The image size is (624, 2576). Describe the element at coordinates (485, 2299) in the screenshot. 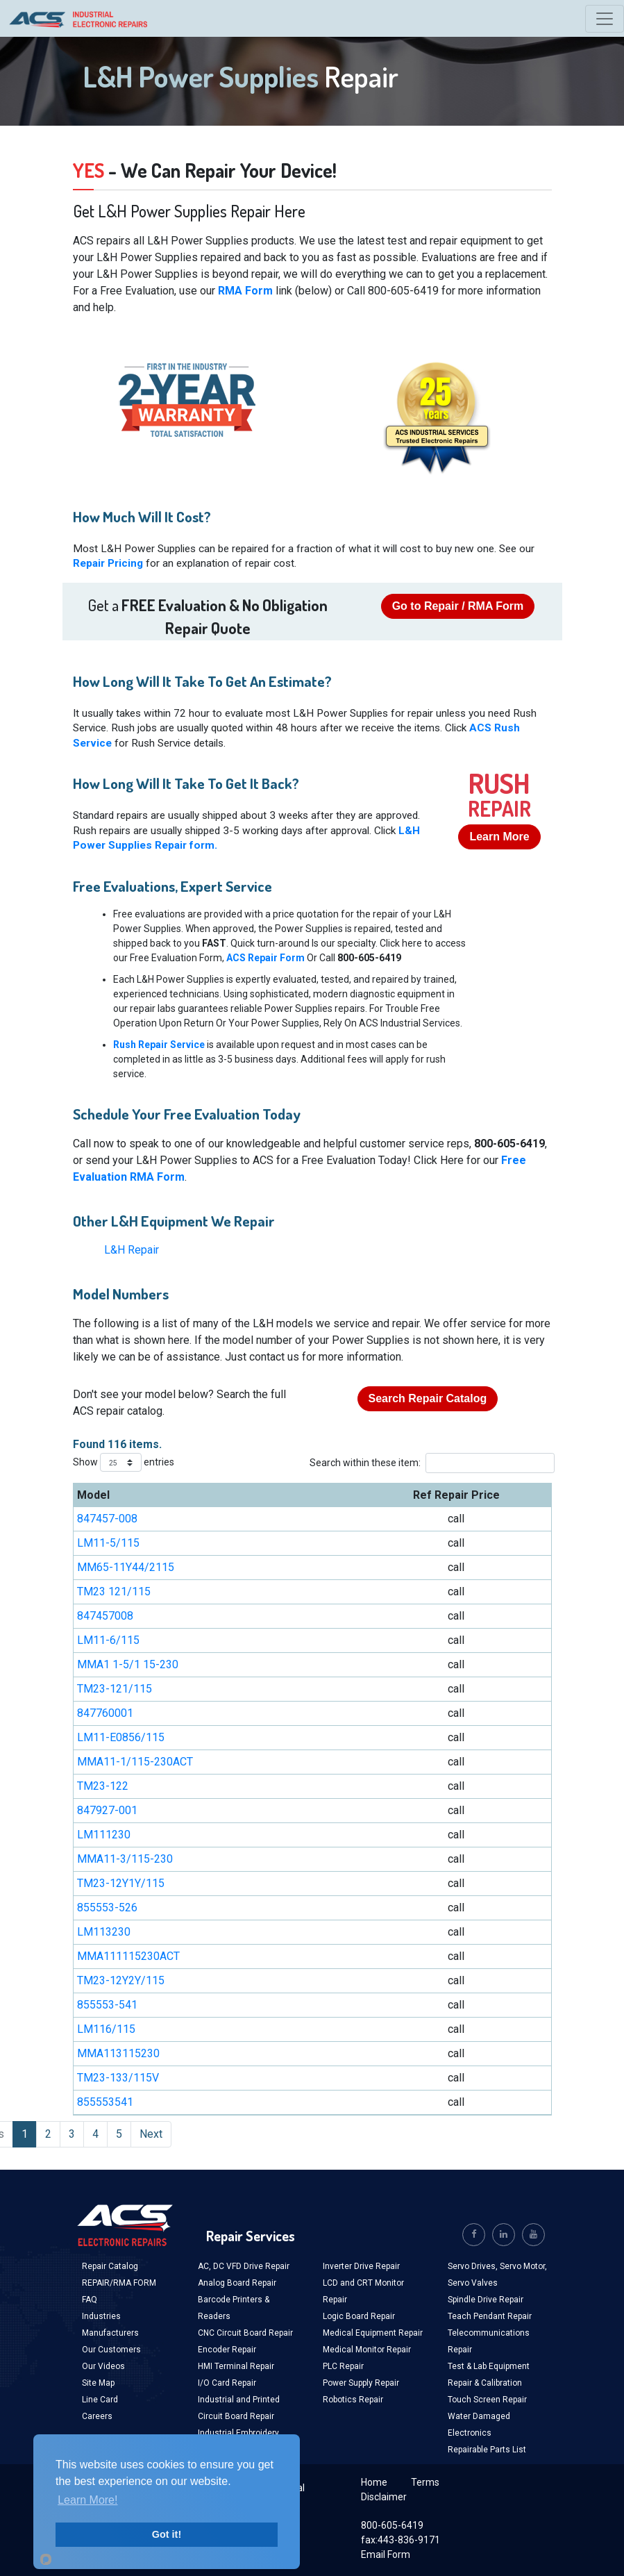

I see `Spindle Drive Repair` at that location.